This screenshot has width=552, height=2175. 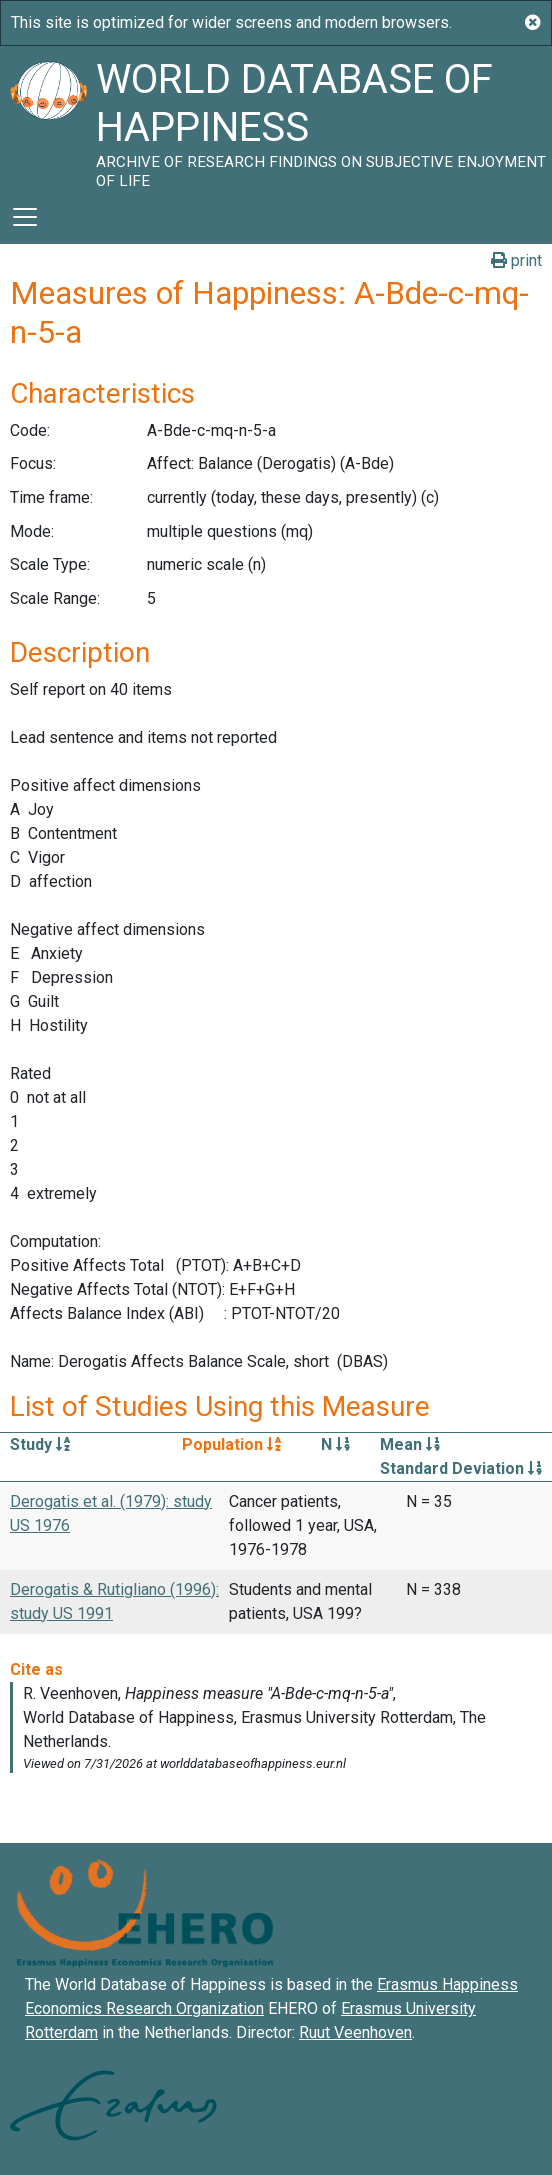 What do you see at coordinates (231, 1444) in the screenshot?
I see `Population` at bounding box center [231, 1444].